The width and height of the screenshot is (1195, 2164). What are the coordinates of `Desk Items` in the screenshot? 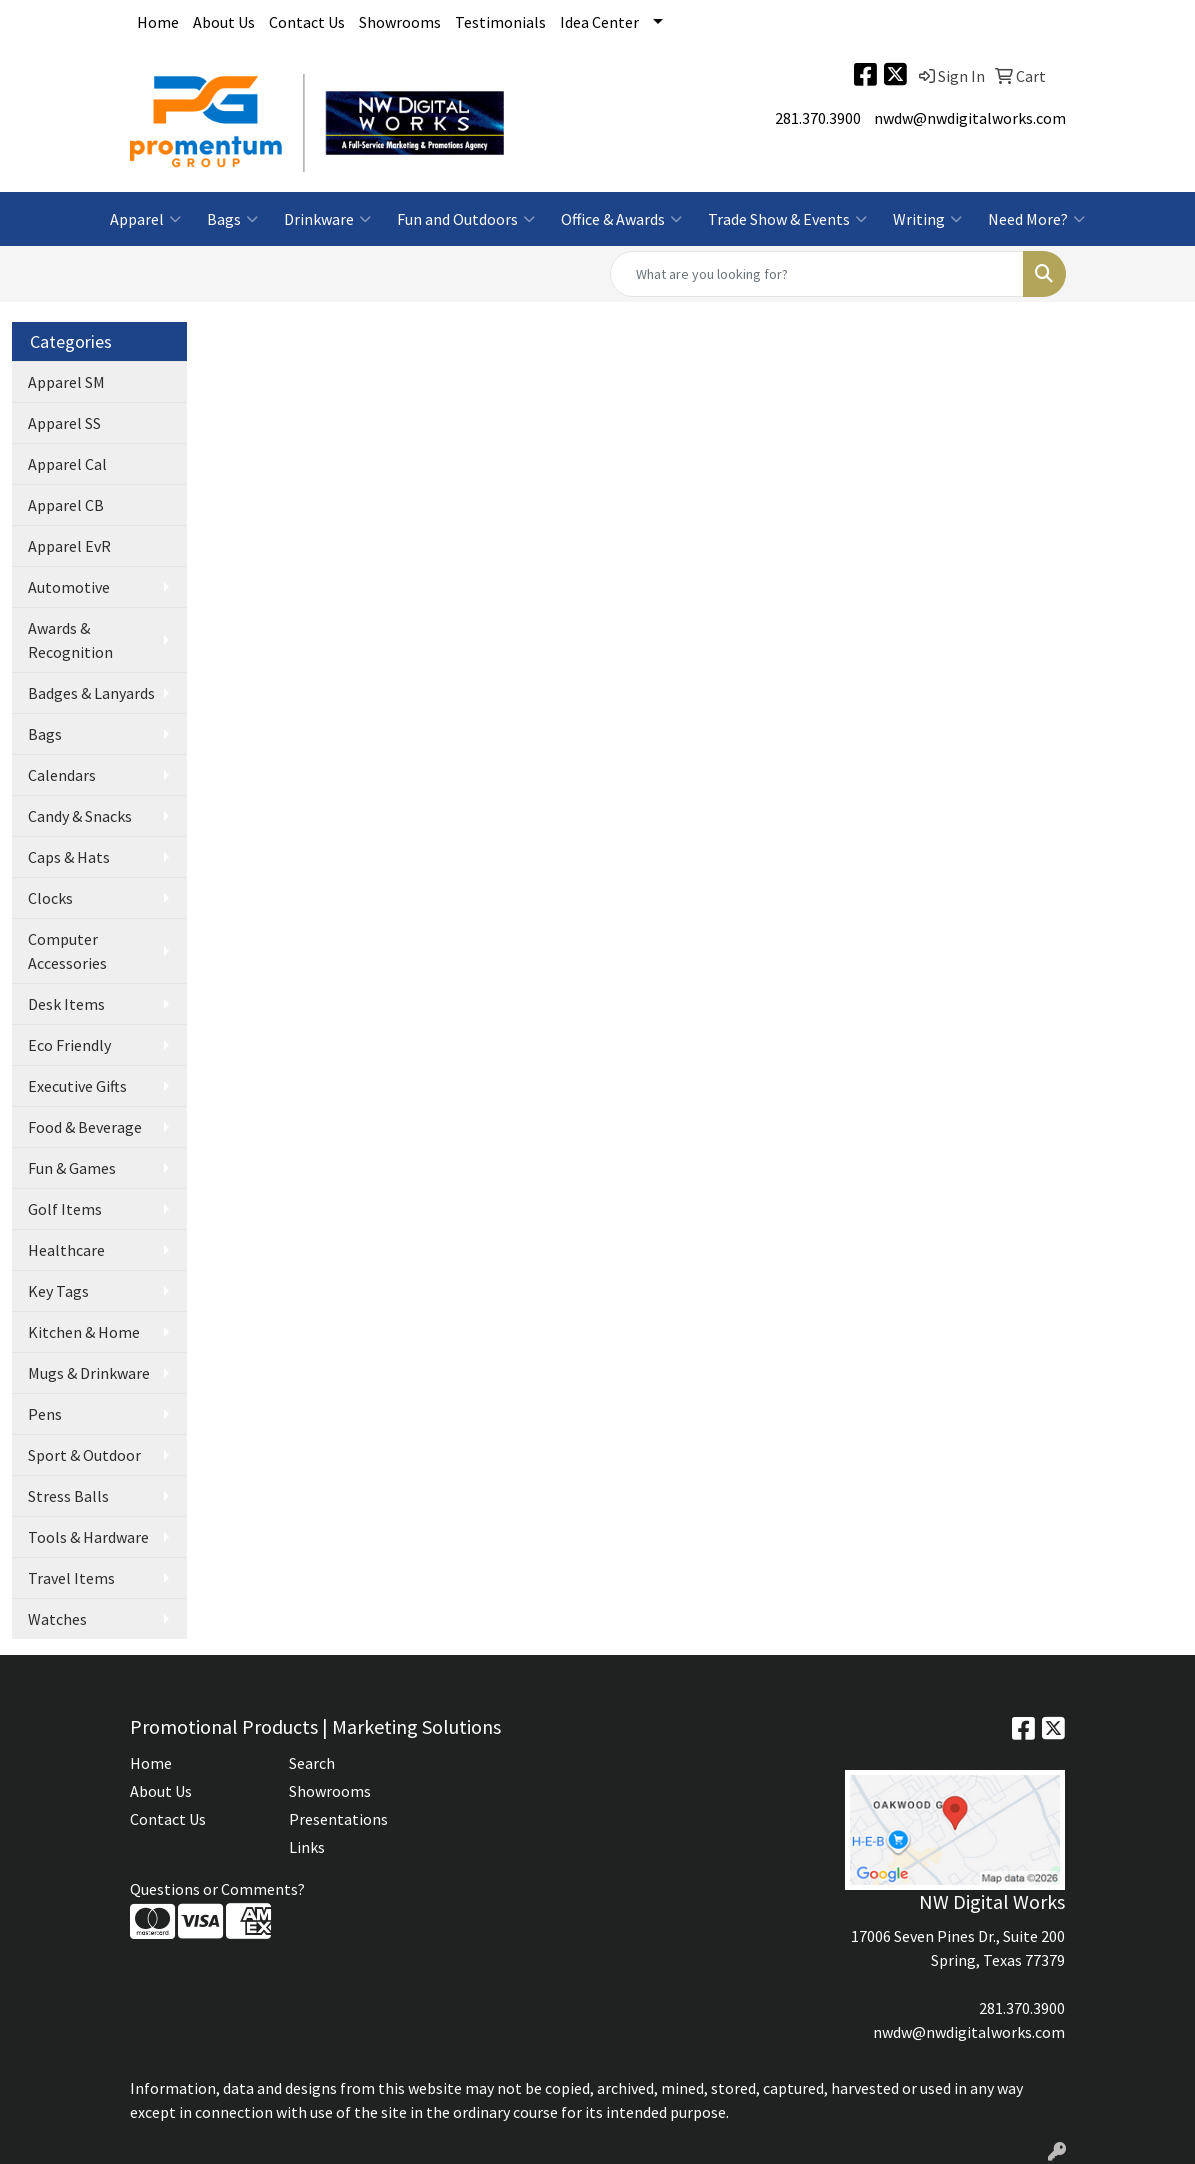 It's located at (66, 1004).